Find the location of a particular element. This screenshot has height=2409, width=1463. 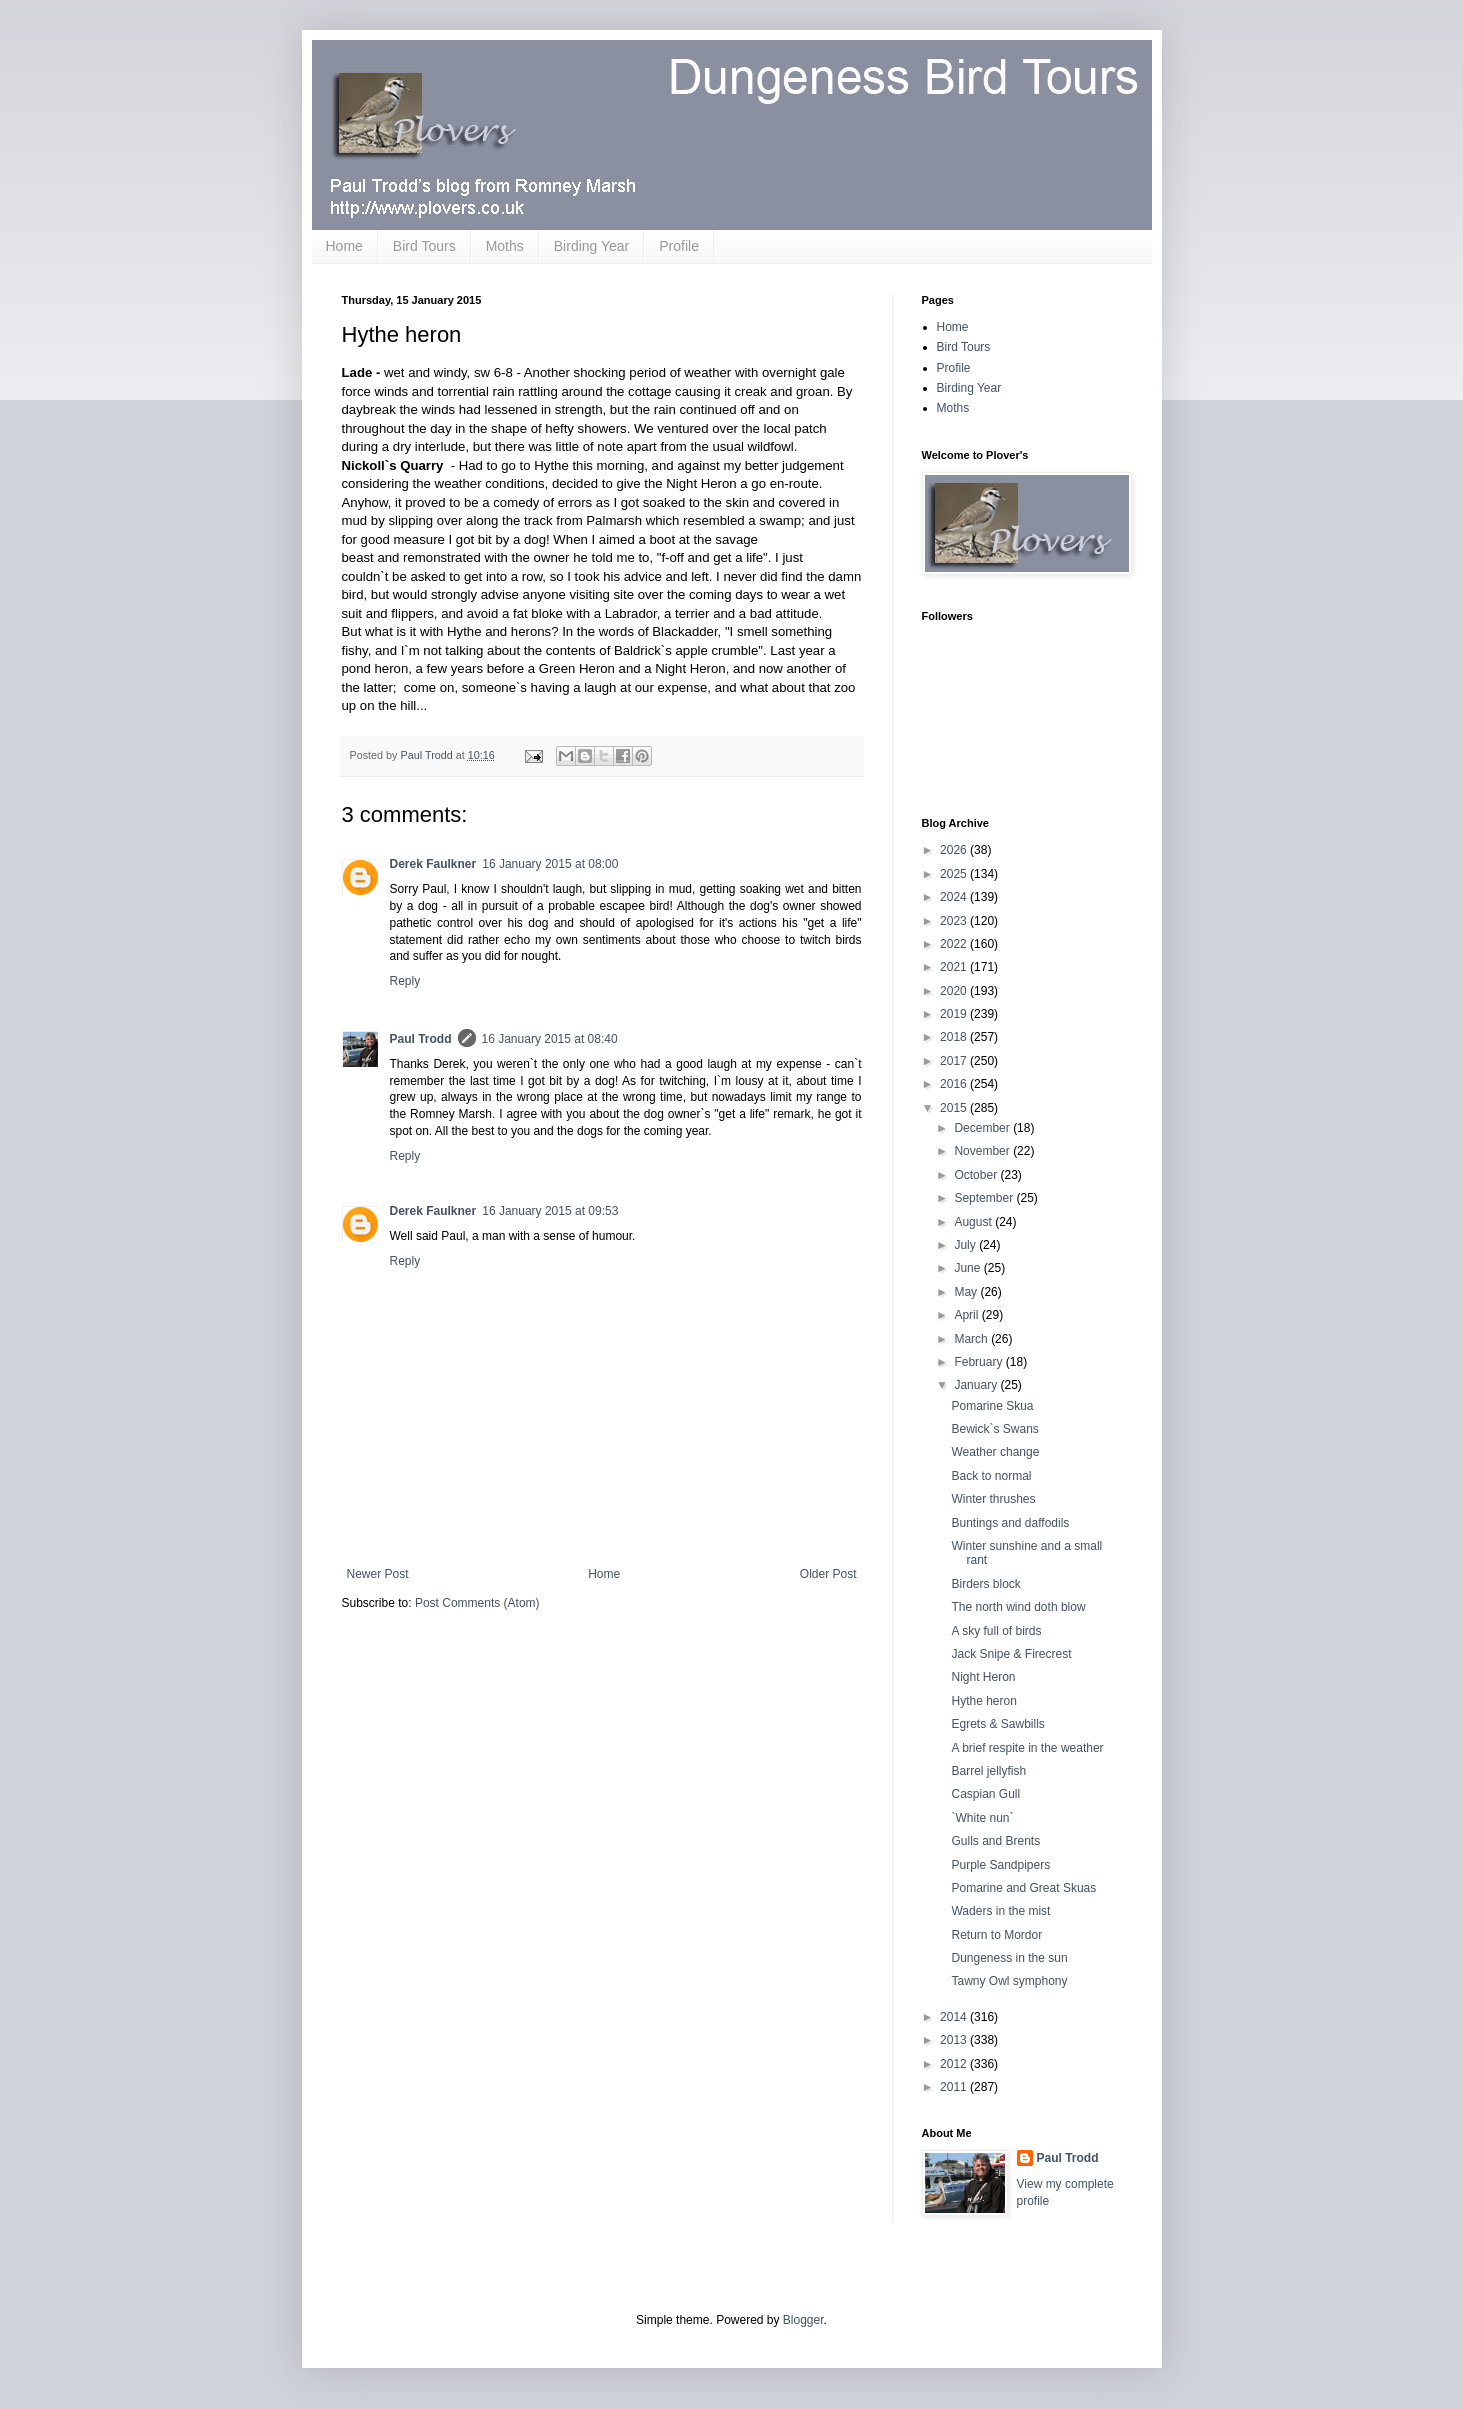

Profile is located at coordinates (679, 246).